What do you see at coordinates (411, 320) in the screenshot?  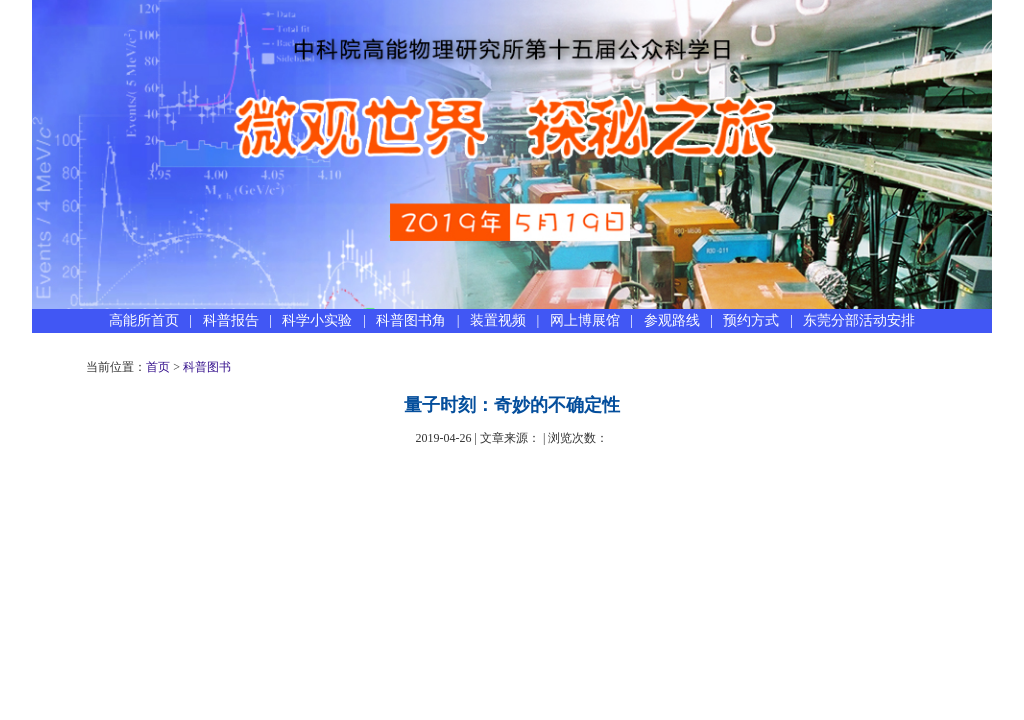 I see `科普图书角` at bounding box center [411, 320].